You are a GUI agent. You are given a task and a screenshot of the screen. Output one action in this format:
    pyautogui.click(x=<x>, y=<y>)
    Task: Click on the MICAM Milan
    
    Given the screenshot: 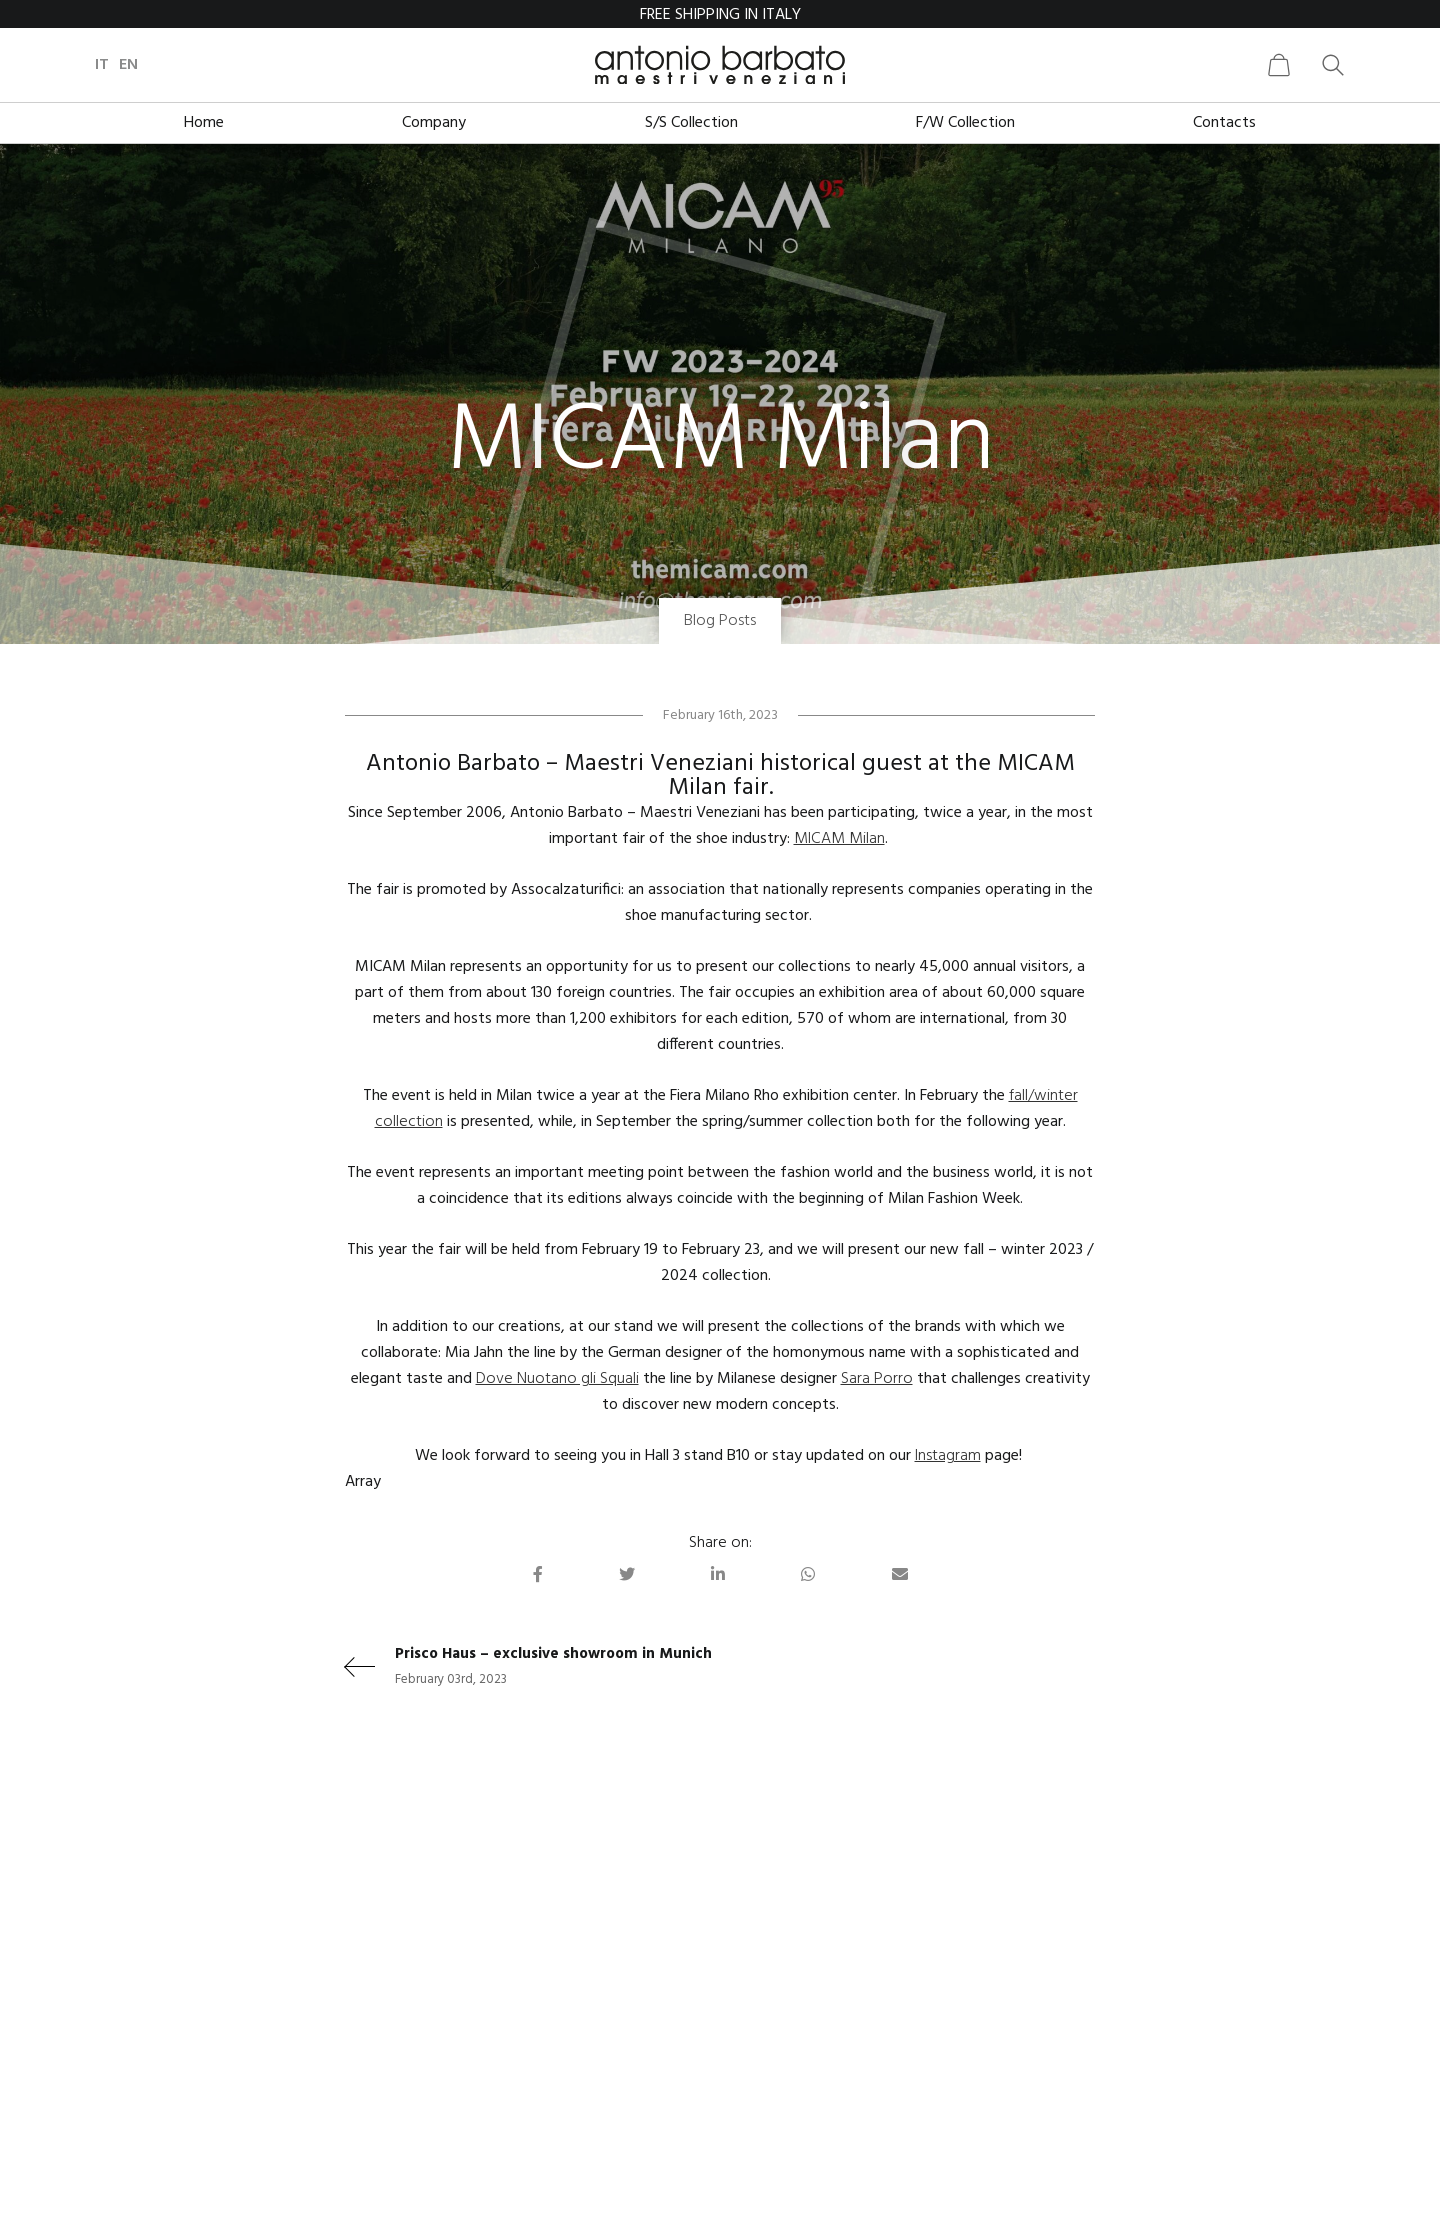 What is the action you would take?
    pyautogui.click(x=839, y=839)
    